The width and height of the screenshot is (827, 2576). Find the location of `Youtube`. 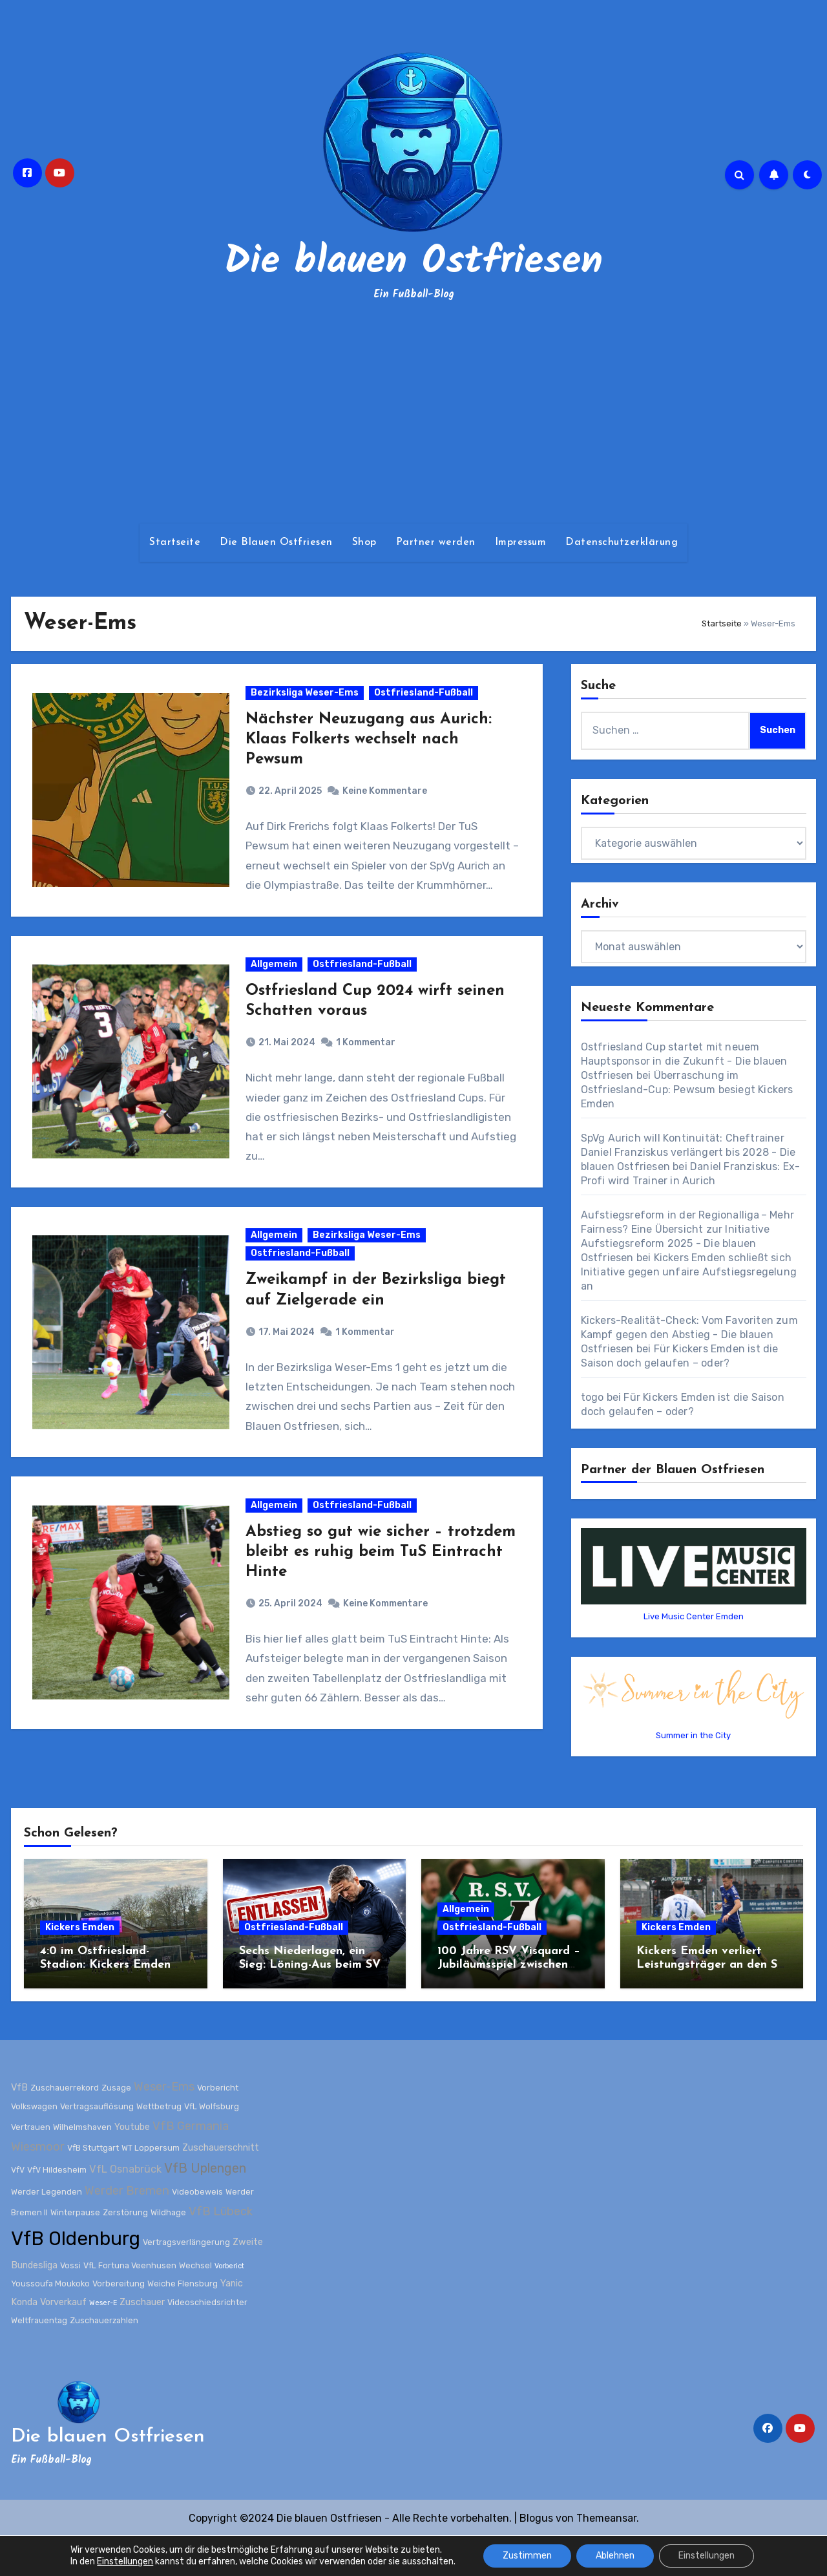

Youtube is located at coordinates (132, 2165).